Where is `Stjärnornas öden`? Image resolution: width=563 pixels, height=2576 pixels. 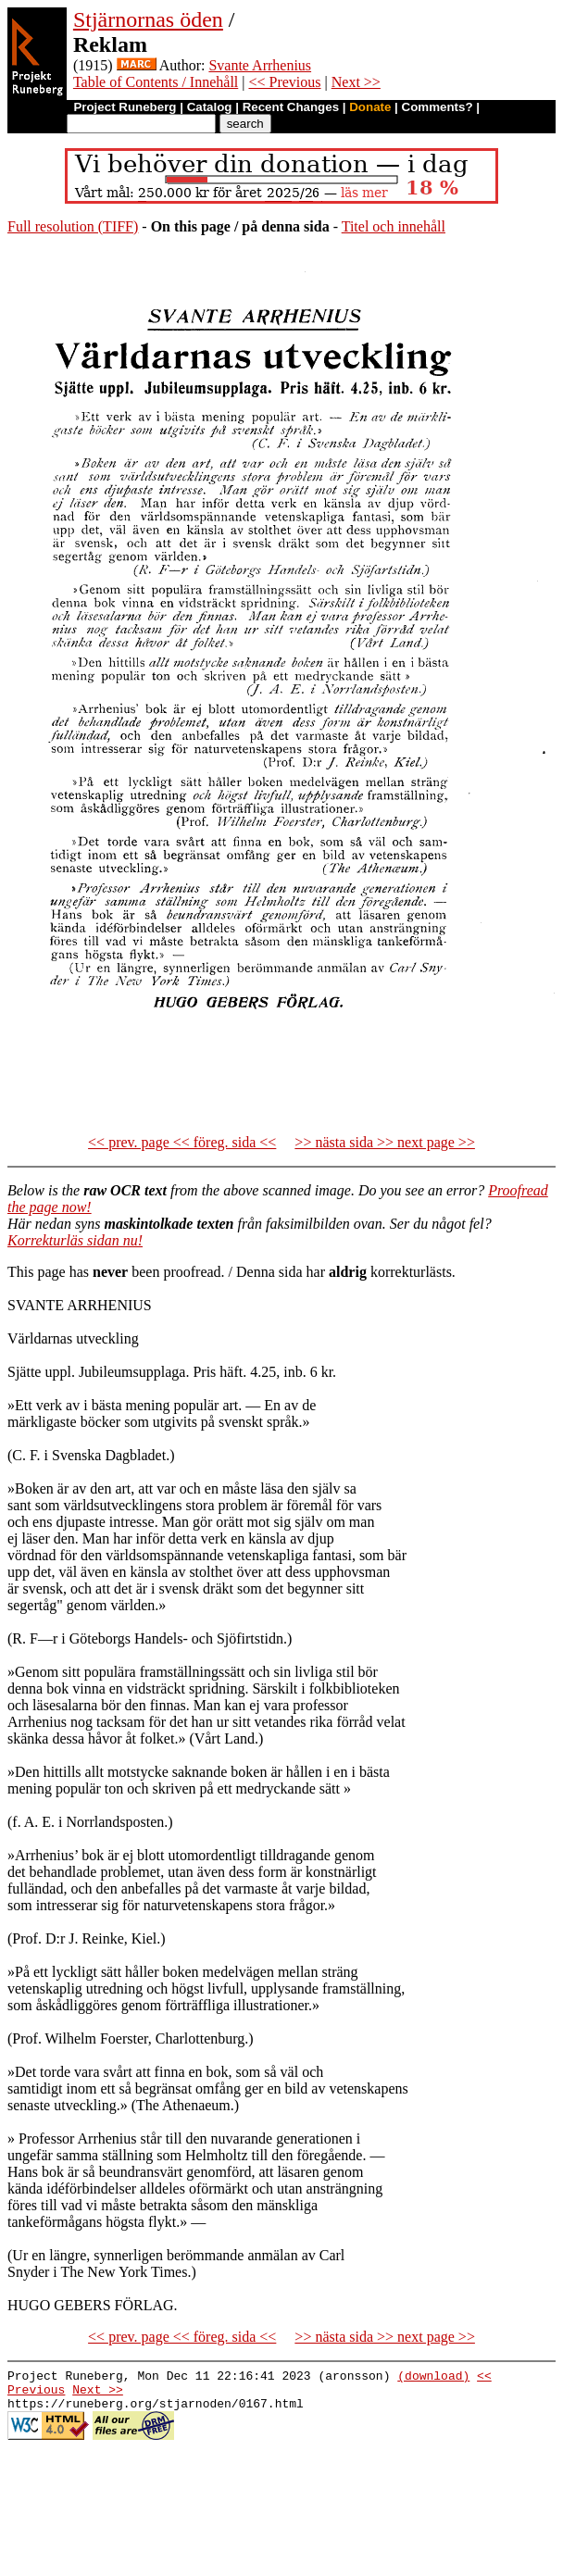 Stjärnornas öden is located at coordinates (148, 19).